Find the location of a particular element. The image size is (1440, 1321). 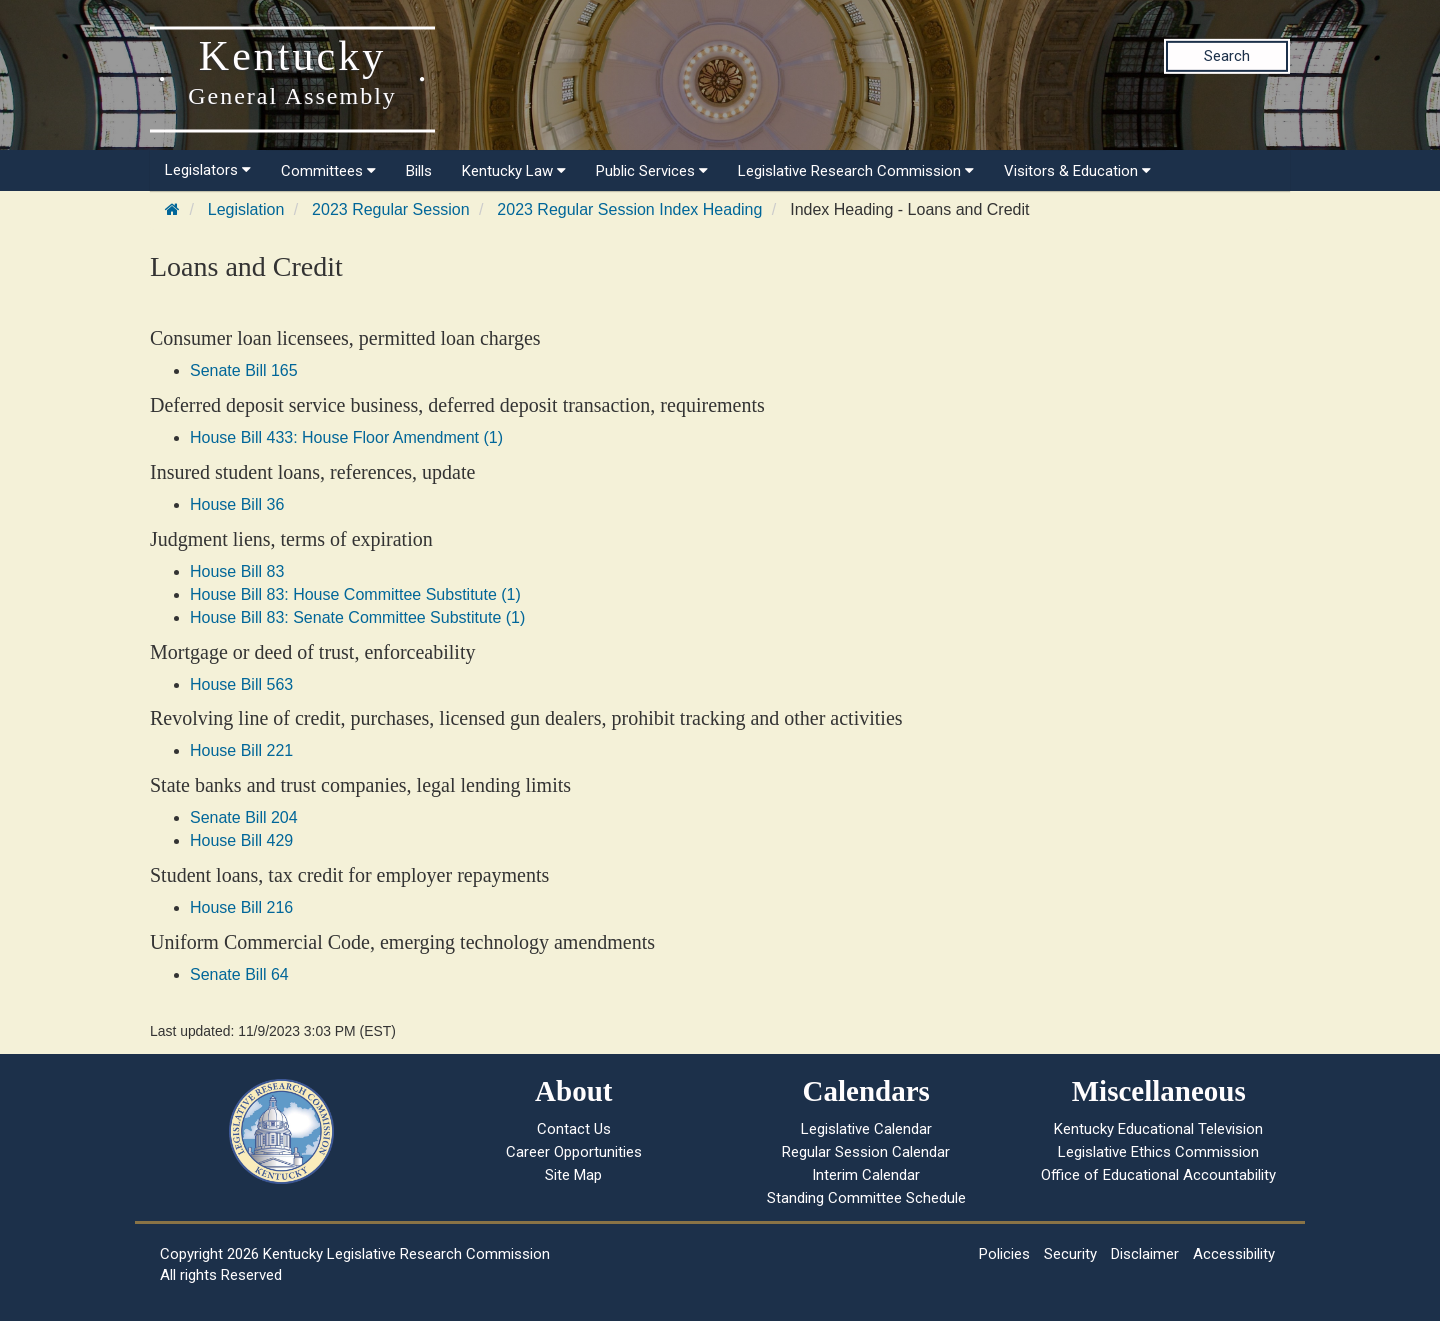

Bills is located at coordinates (419, 171).